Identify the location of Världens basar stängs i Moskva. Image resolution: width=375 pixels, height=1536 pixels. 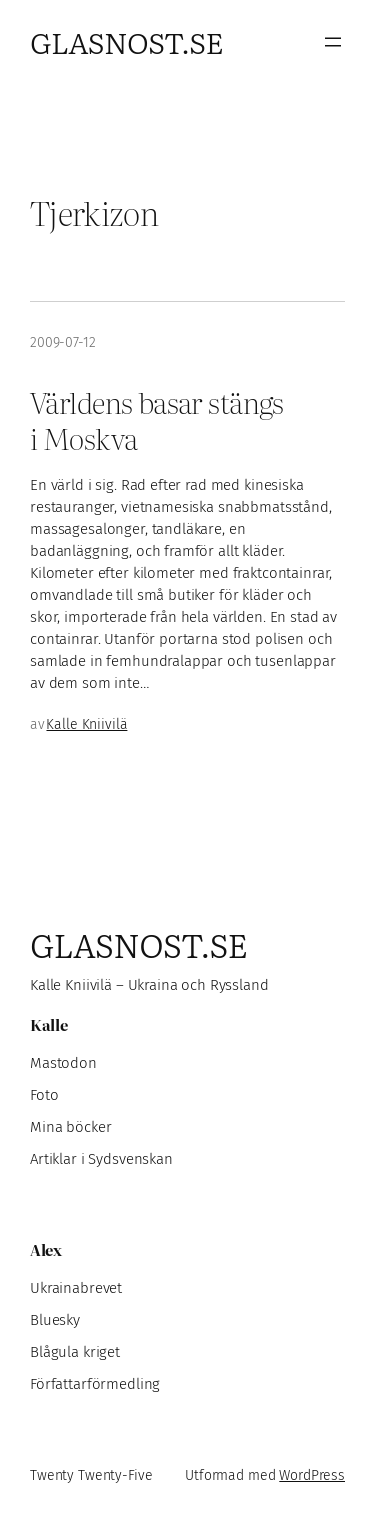
(157, 420).